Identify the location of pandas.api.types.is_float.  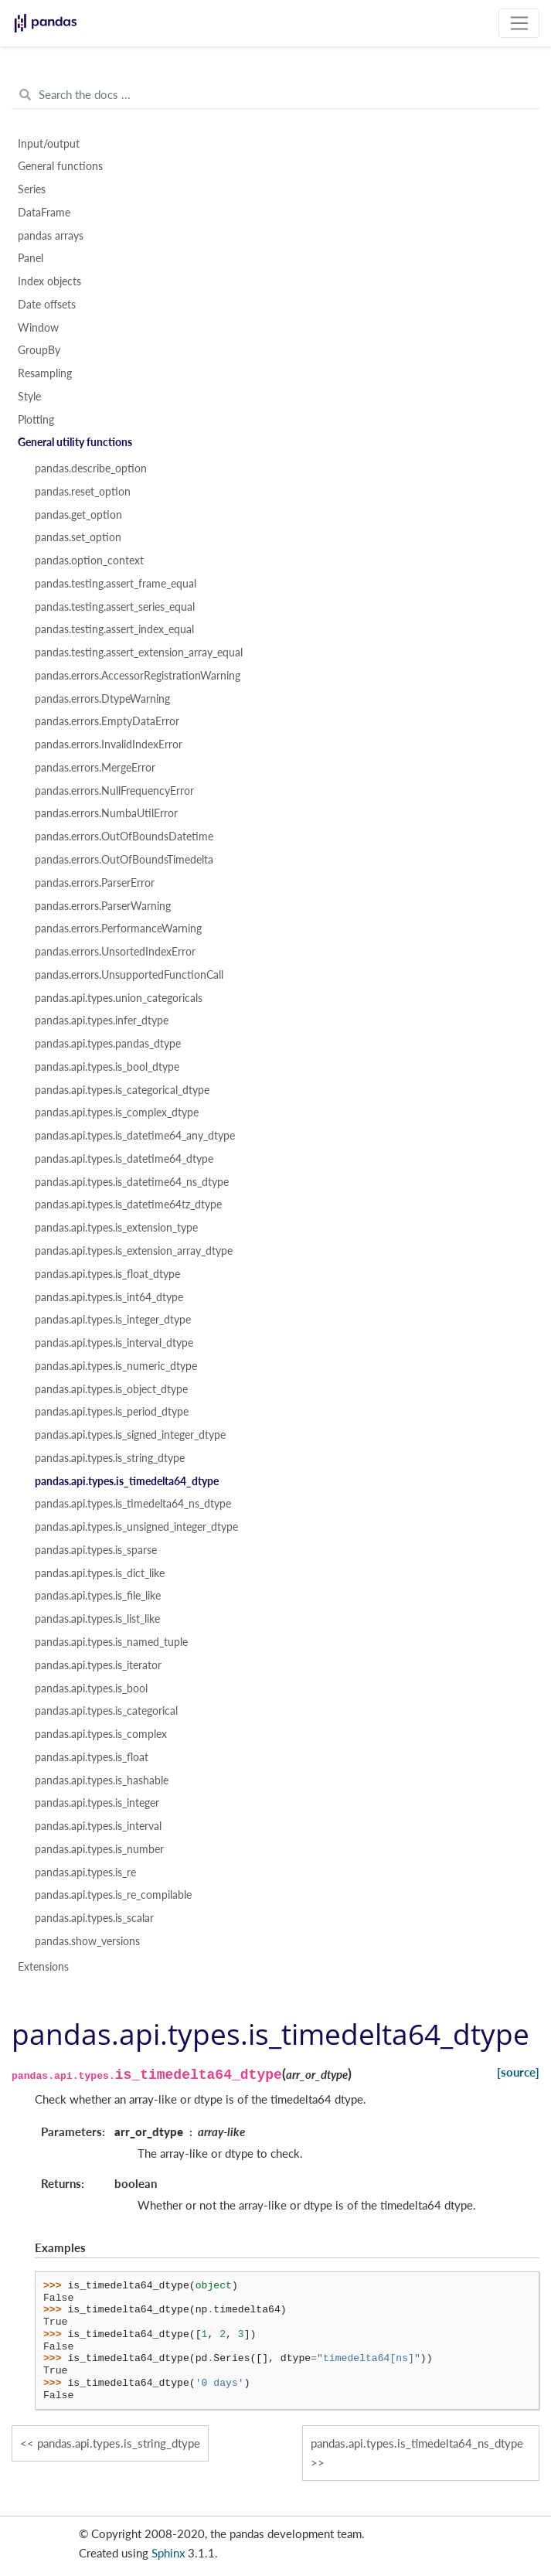
(91, 1757).